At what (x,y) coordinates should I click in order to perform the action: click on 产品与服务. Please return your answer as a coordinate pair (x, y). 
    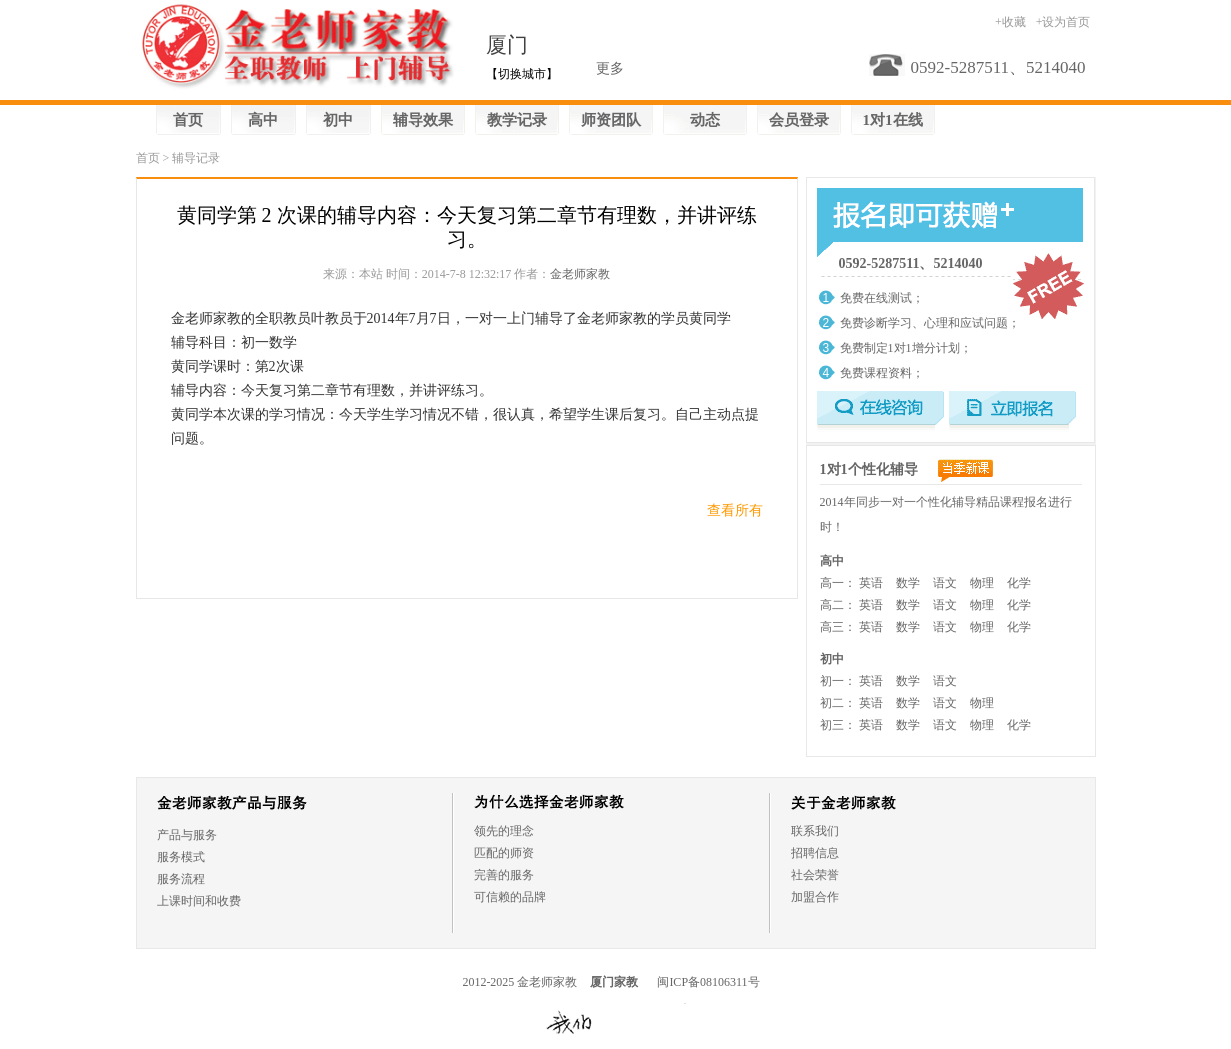
    Looking at the image, I should click on (187, 835).